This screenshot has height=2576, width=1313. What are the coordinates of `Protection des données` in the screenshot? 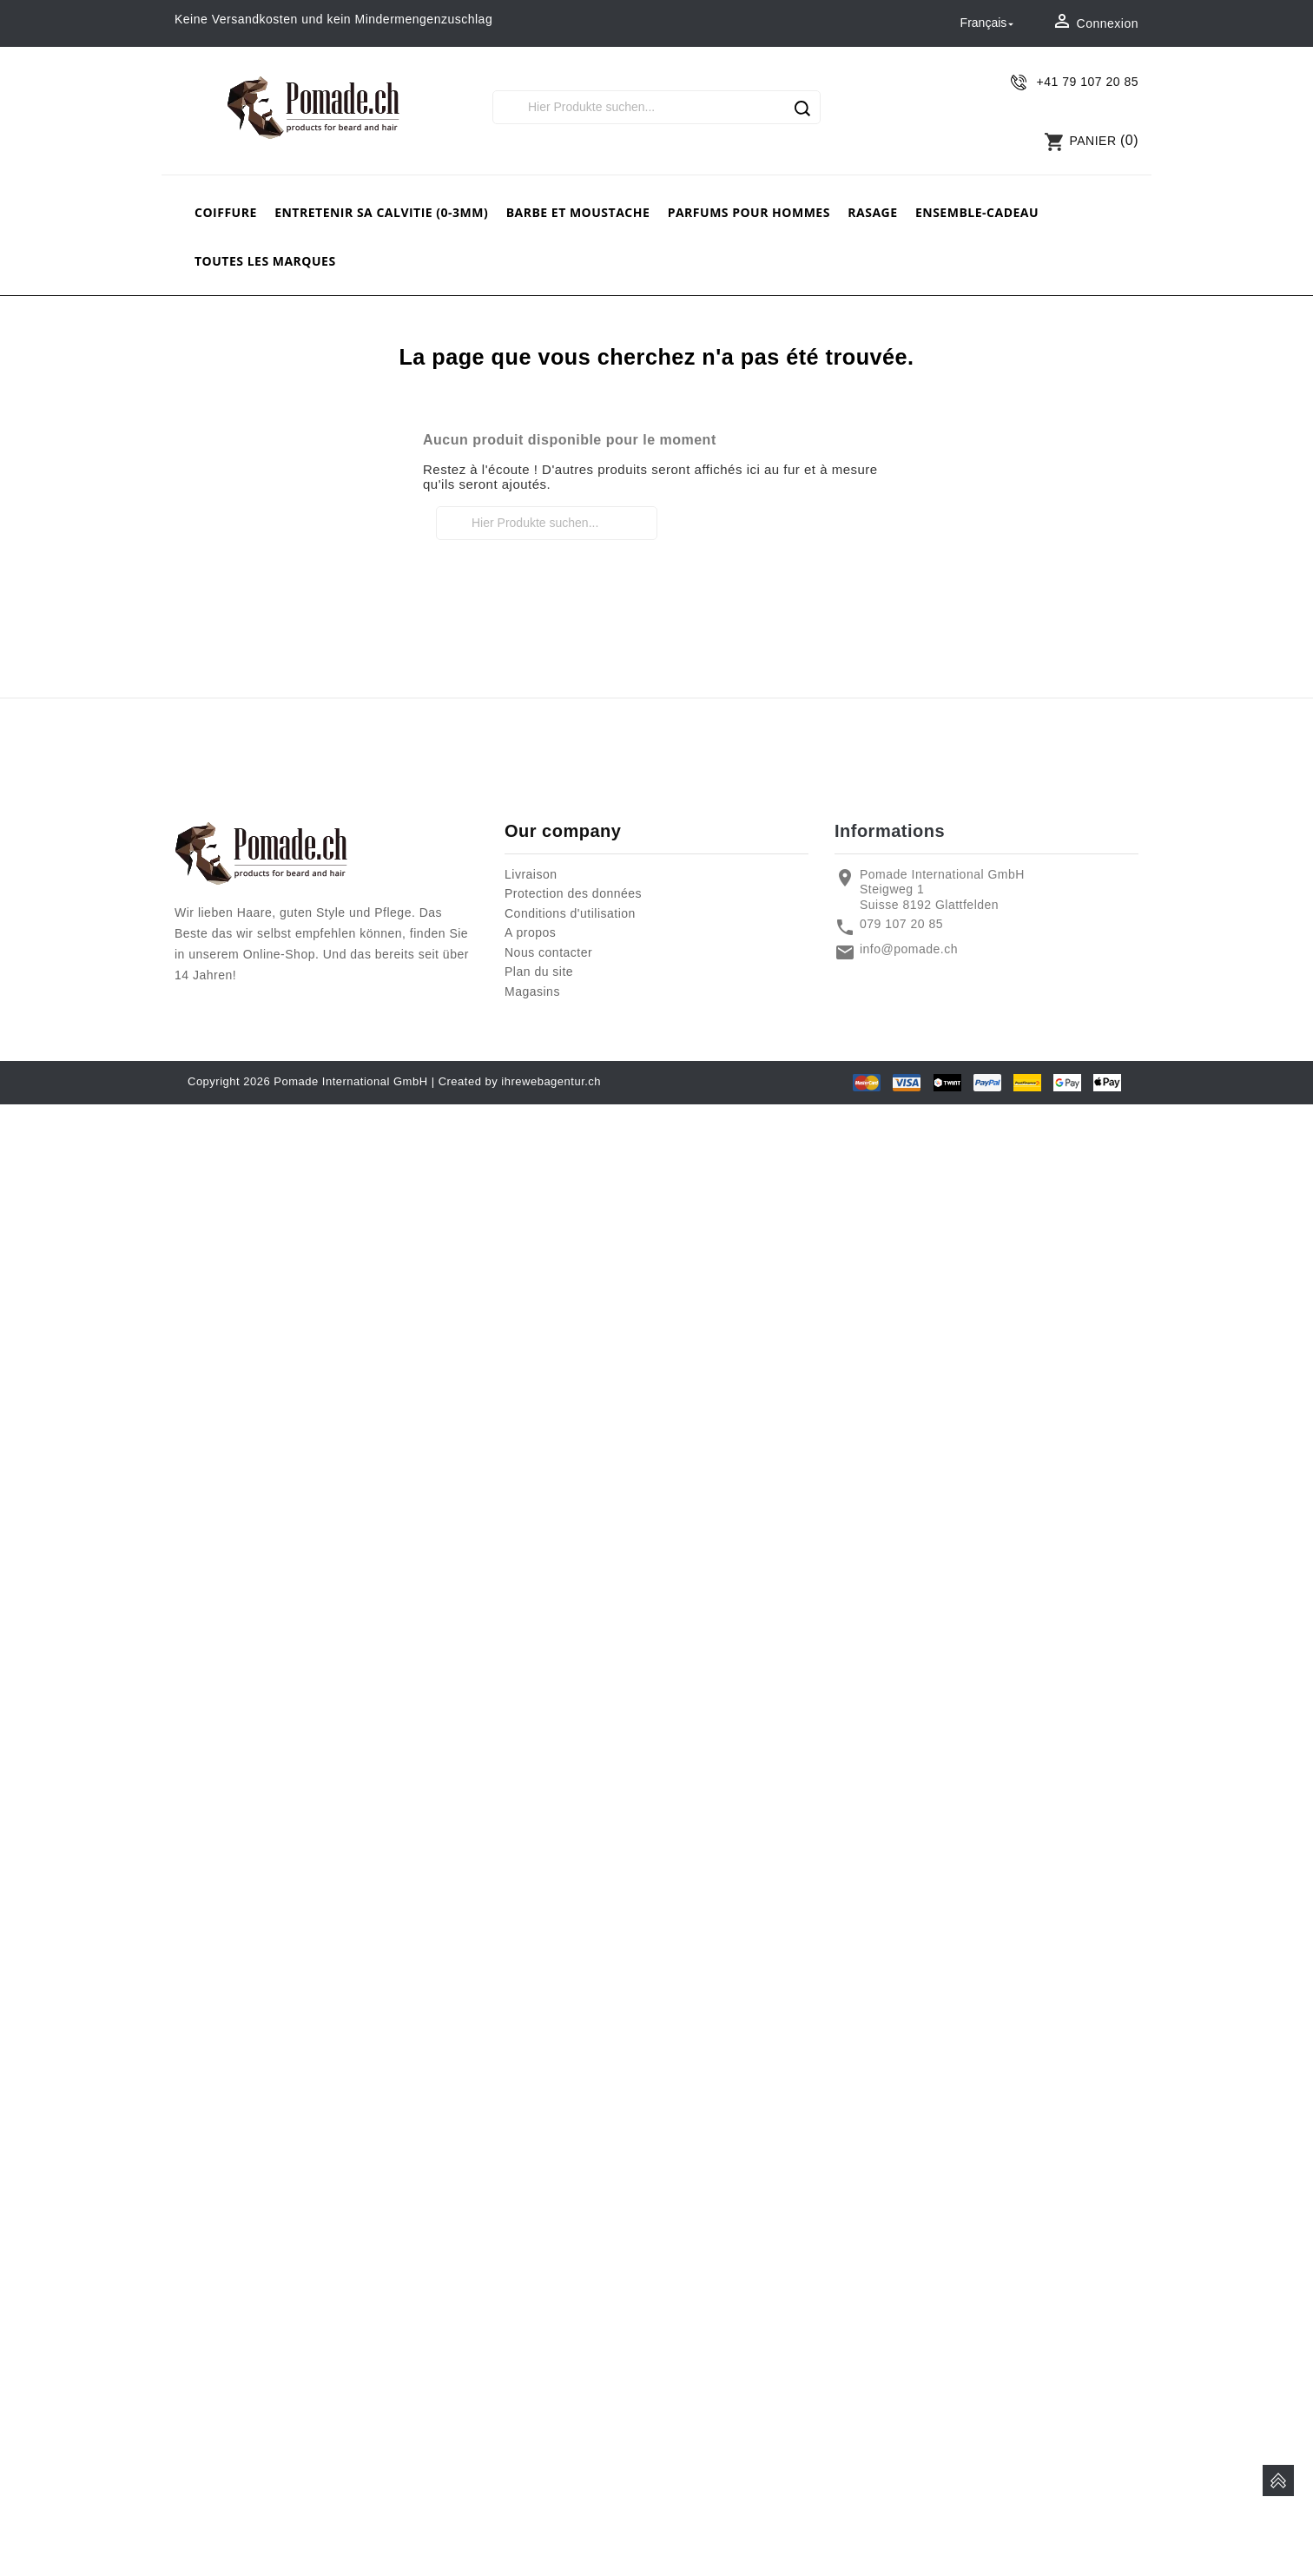 It's located at (573, 893).